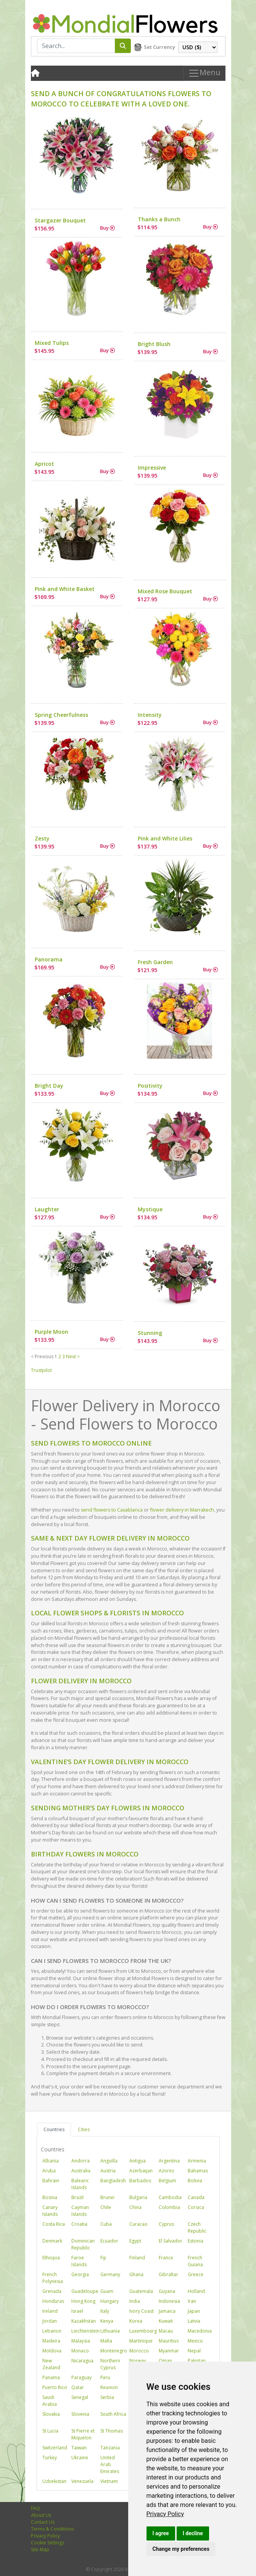  Describe the element at coordinates (135, 2241) in the screenshot. I see `Egypt` at that location.